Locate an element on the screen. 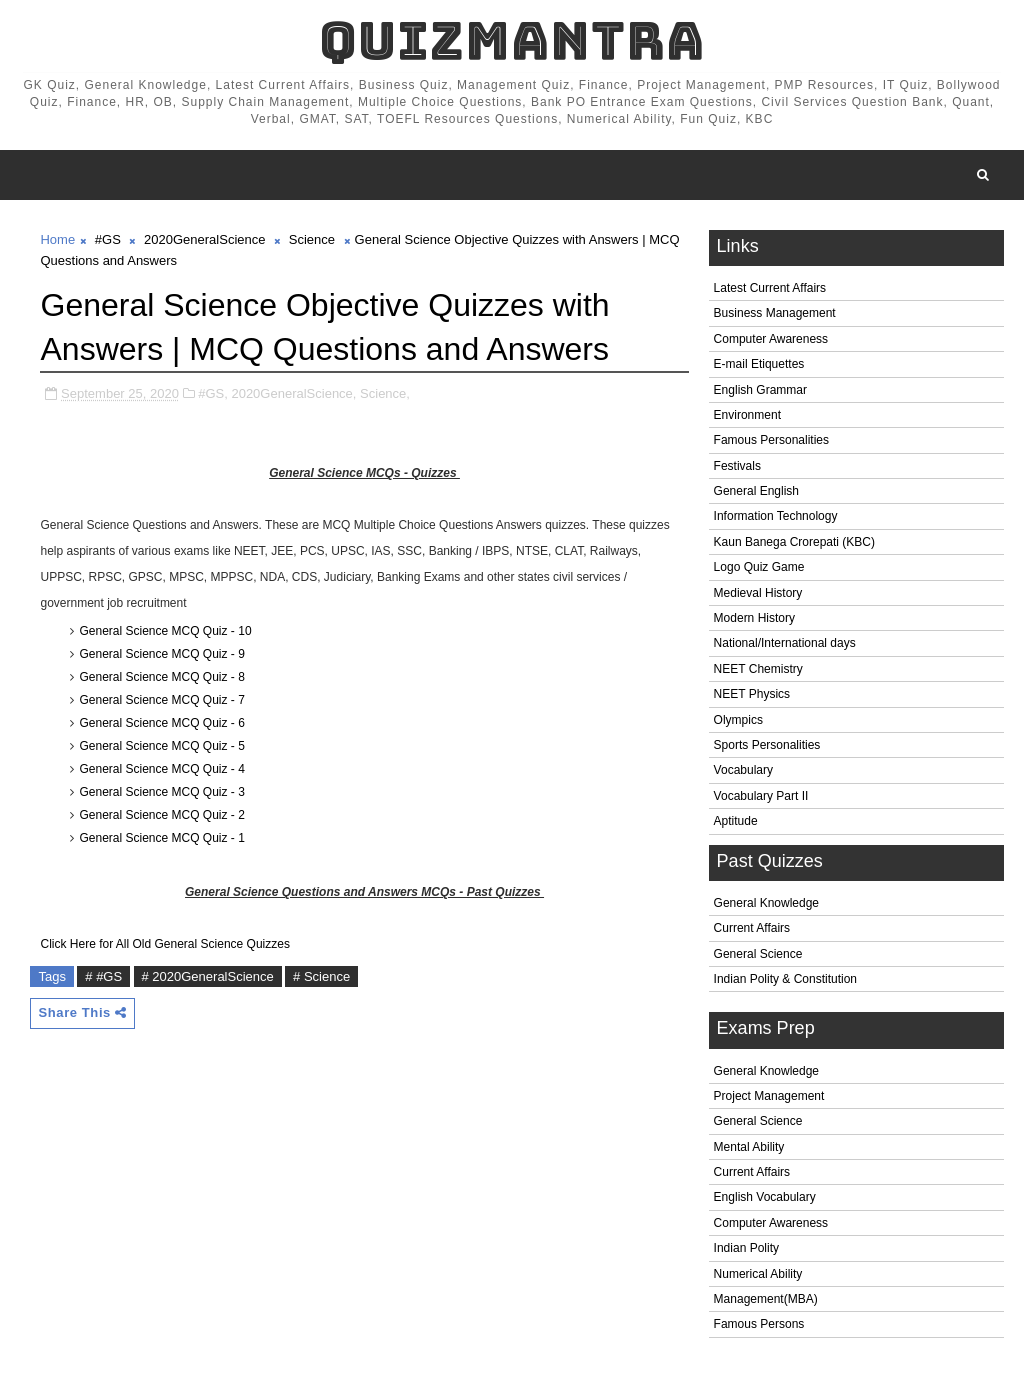 This screenshot has width=1024, height=1388. General Science MCQ Quiz - 2 is located at coordinates (161, 815).